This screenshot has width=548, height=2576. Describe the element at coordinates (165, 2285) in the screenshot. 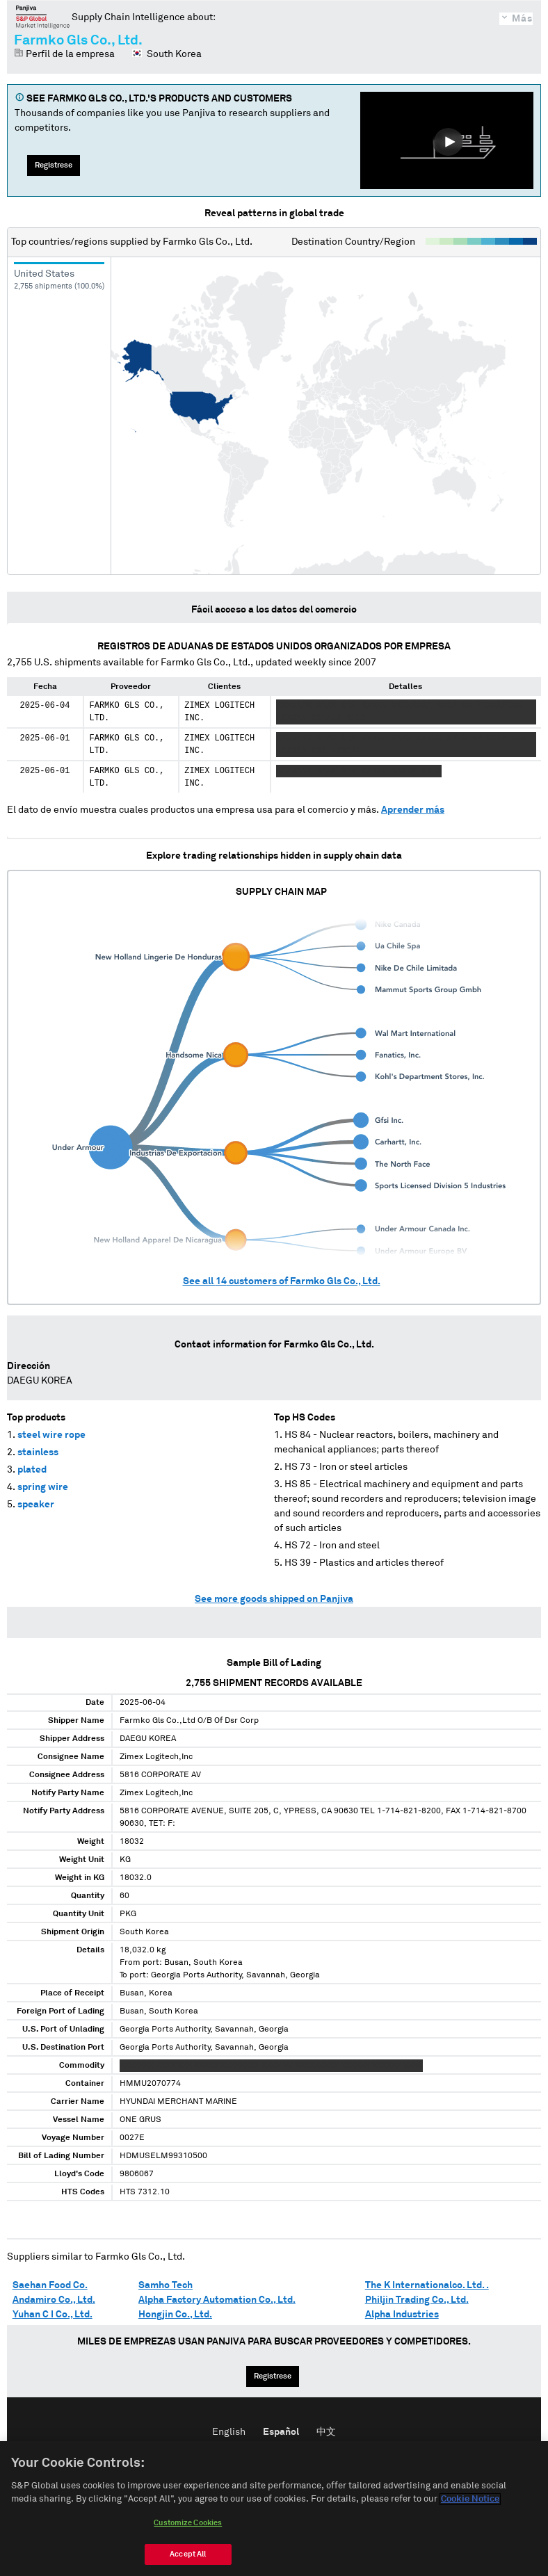

I see `Samho Tech` at that location.